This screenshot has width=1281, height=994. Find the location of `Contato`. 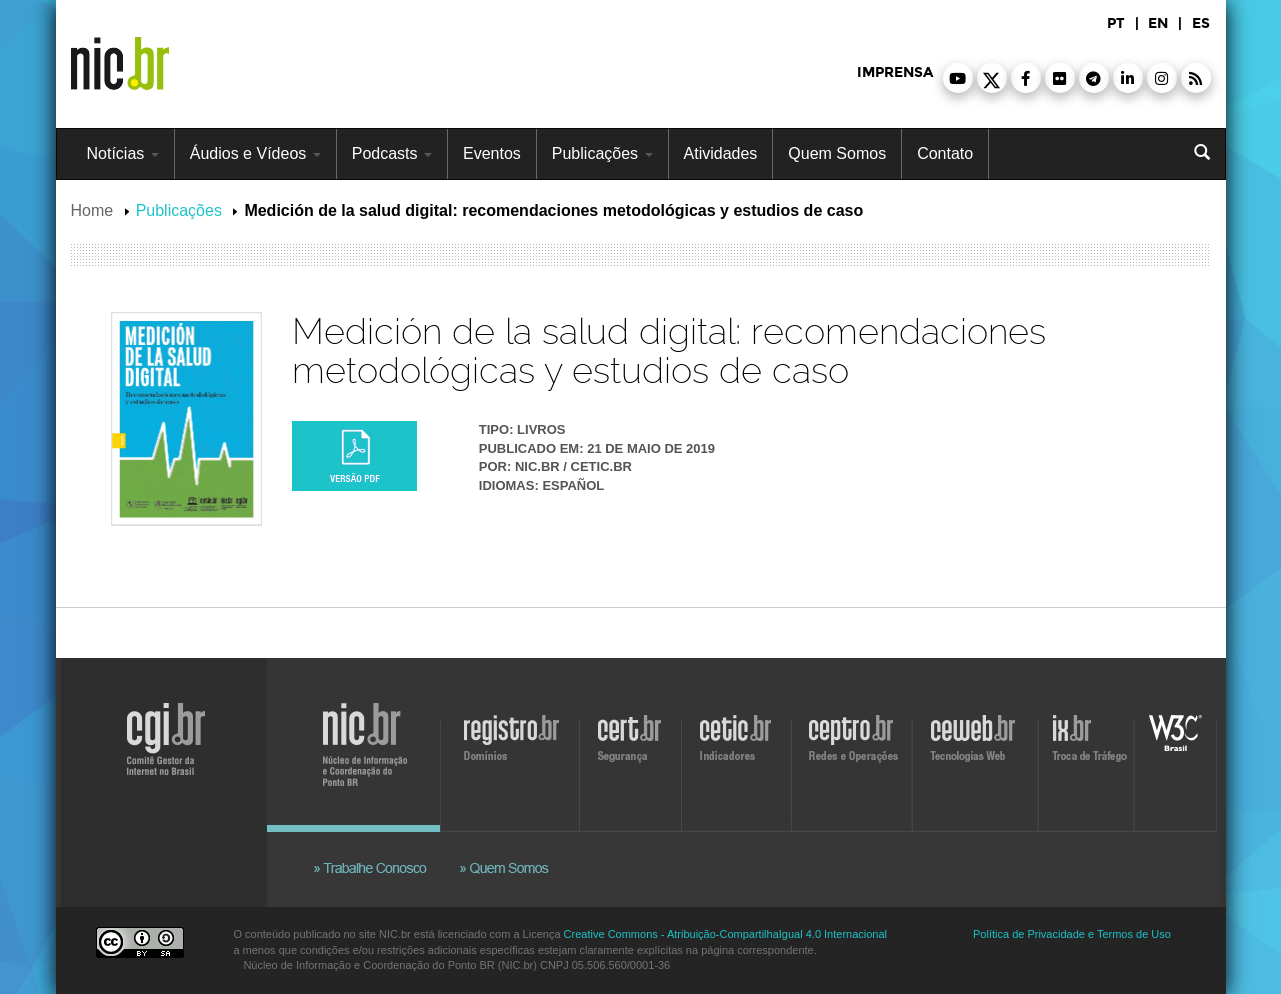

Contato is located at coordinates (945, 153).